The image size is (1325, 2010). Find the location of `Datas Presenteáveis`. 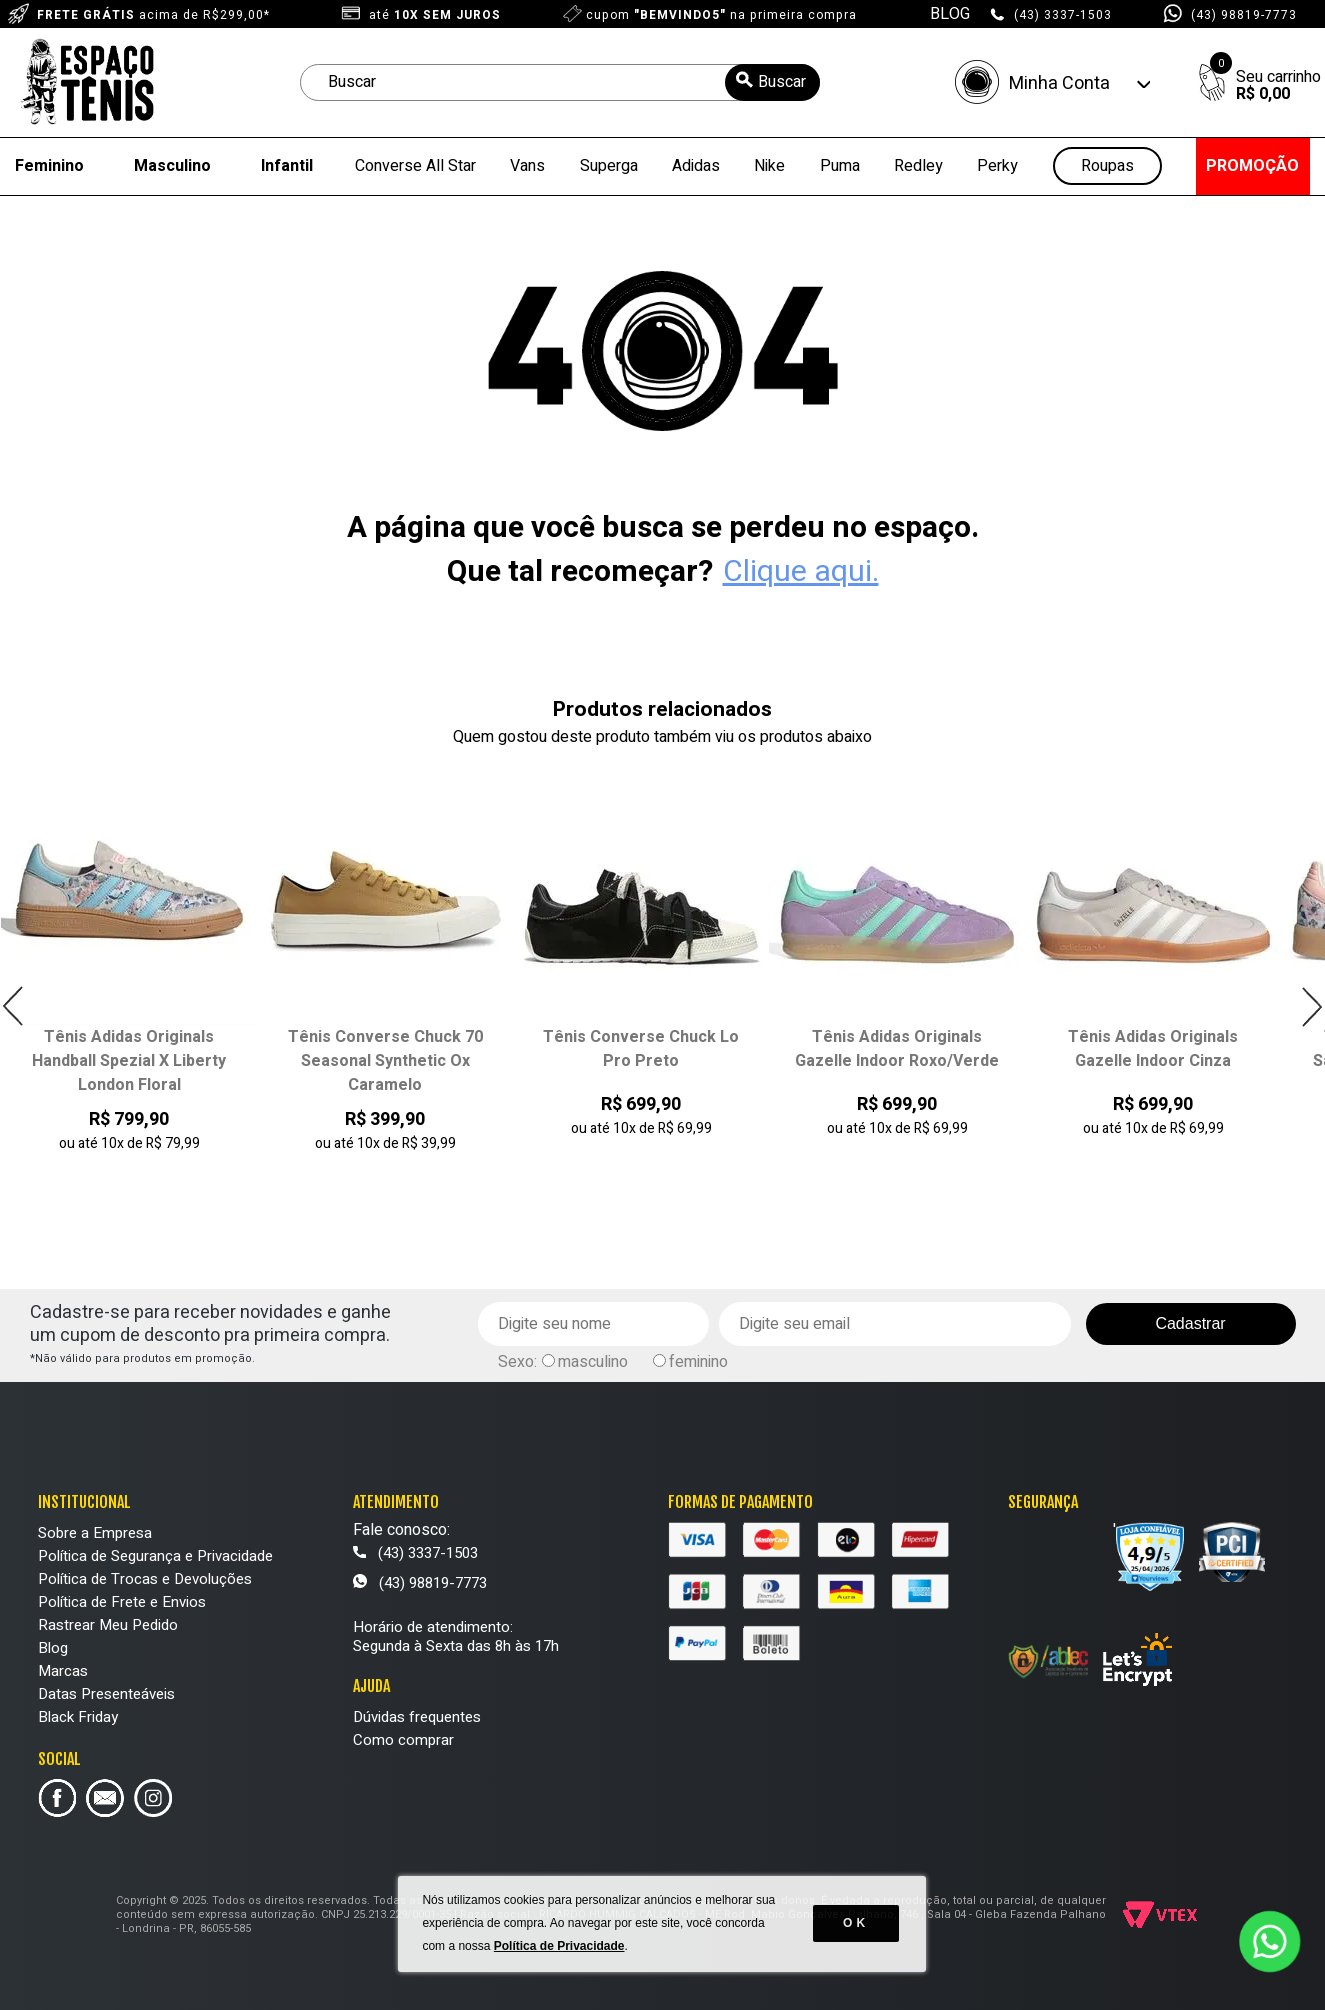

Datas Presenteáveis is located at coordinates (106, 1694).